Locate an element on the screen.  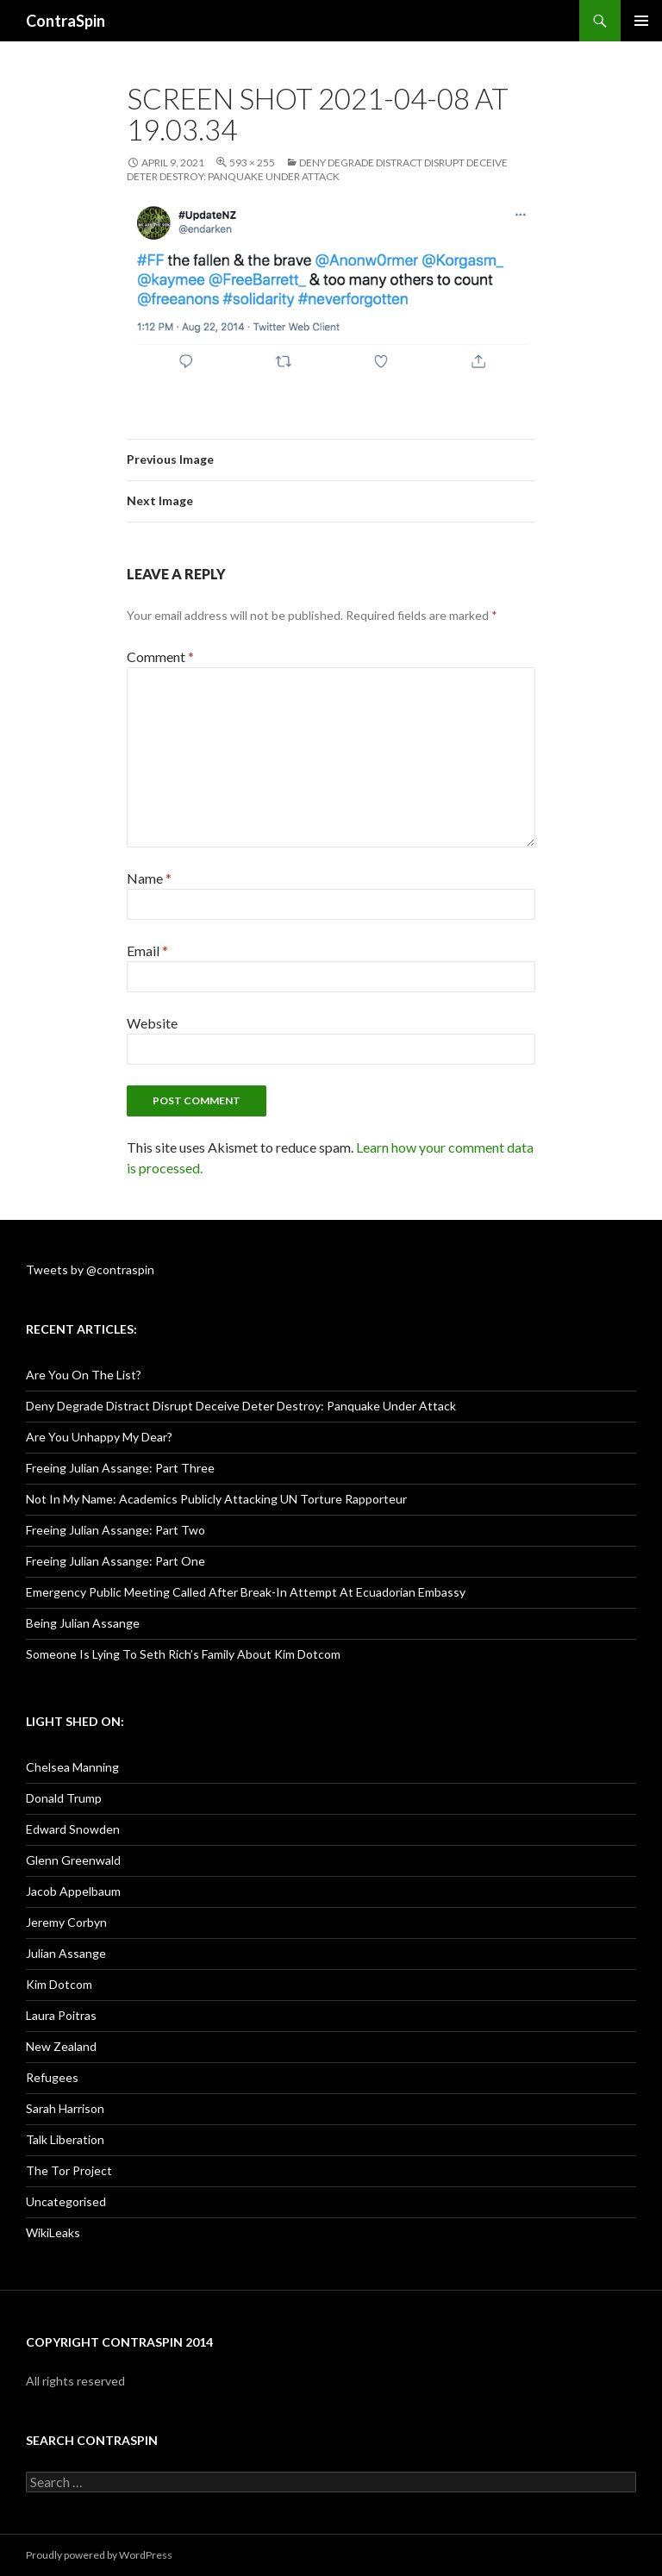
Primary Menu is located at coordinates (641, 20).